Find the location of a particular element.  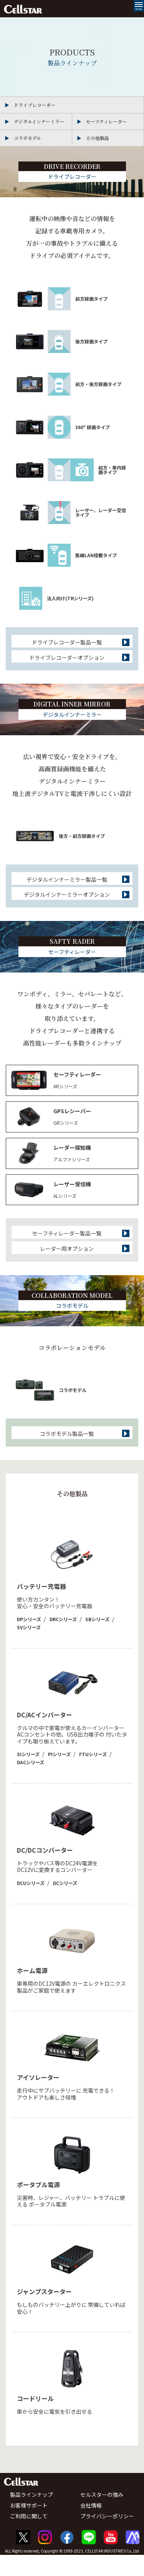

バッテリー充電器 is located at coordinates (41, 1607).